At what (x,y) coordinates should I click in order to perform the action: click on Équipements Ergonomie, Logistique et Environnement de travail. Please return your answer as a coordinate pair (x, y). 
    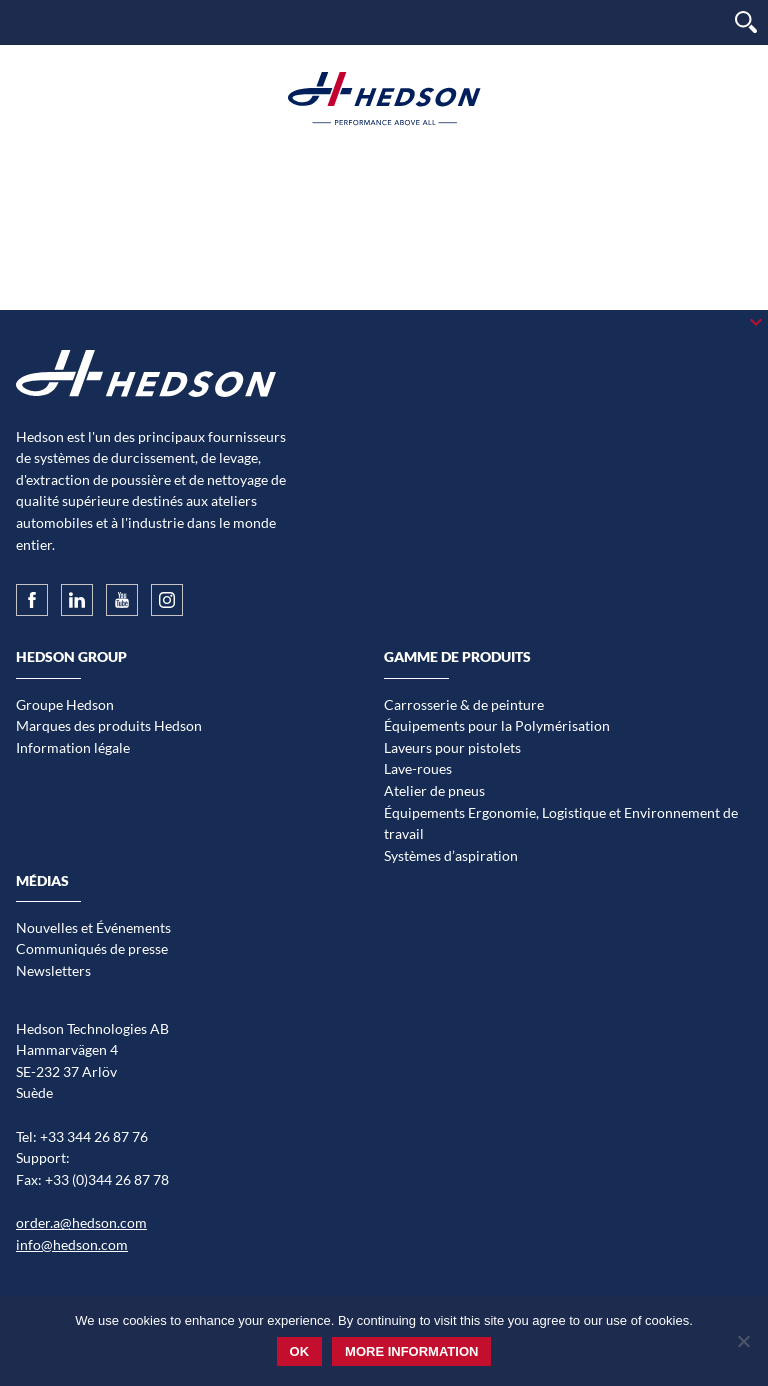
    Looking at the image, I should click on (561, 823).